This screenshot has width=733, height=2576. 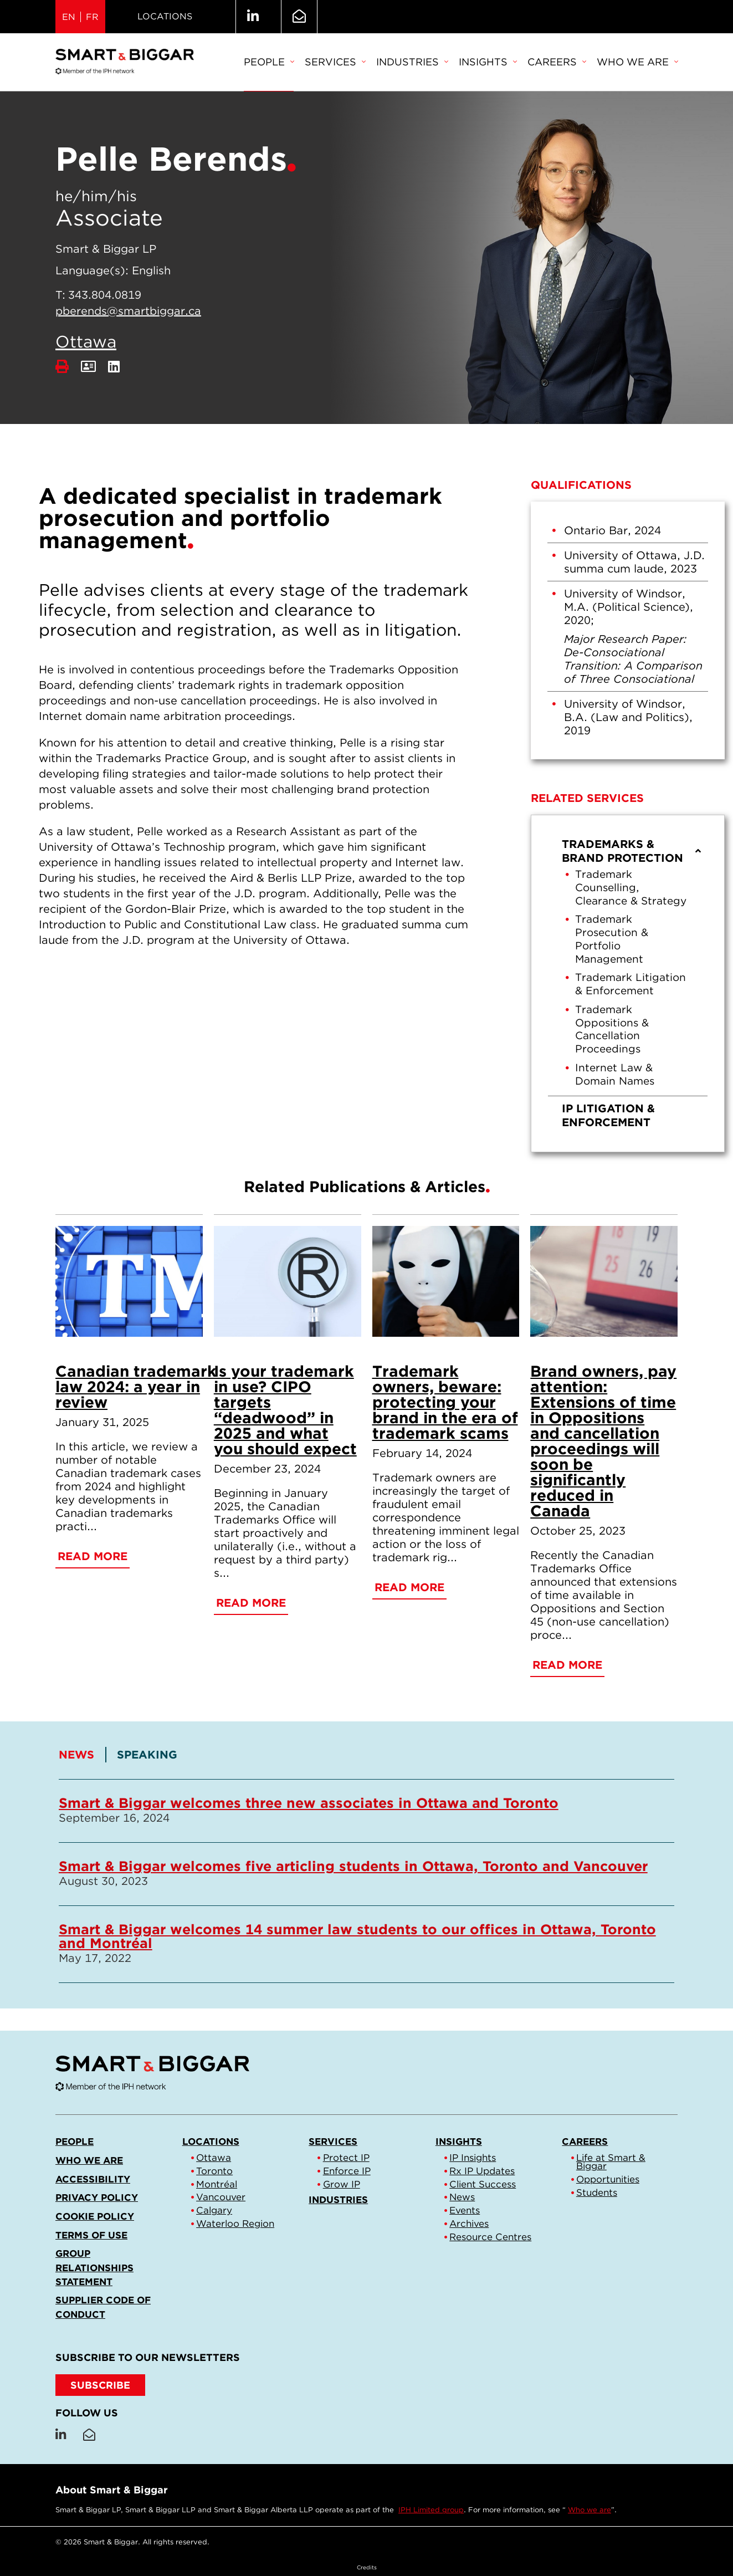 I want to click on [menuitem], so click(x=269, y=62).